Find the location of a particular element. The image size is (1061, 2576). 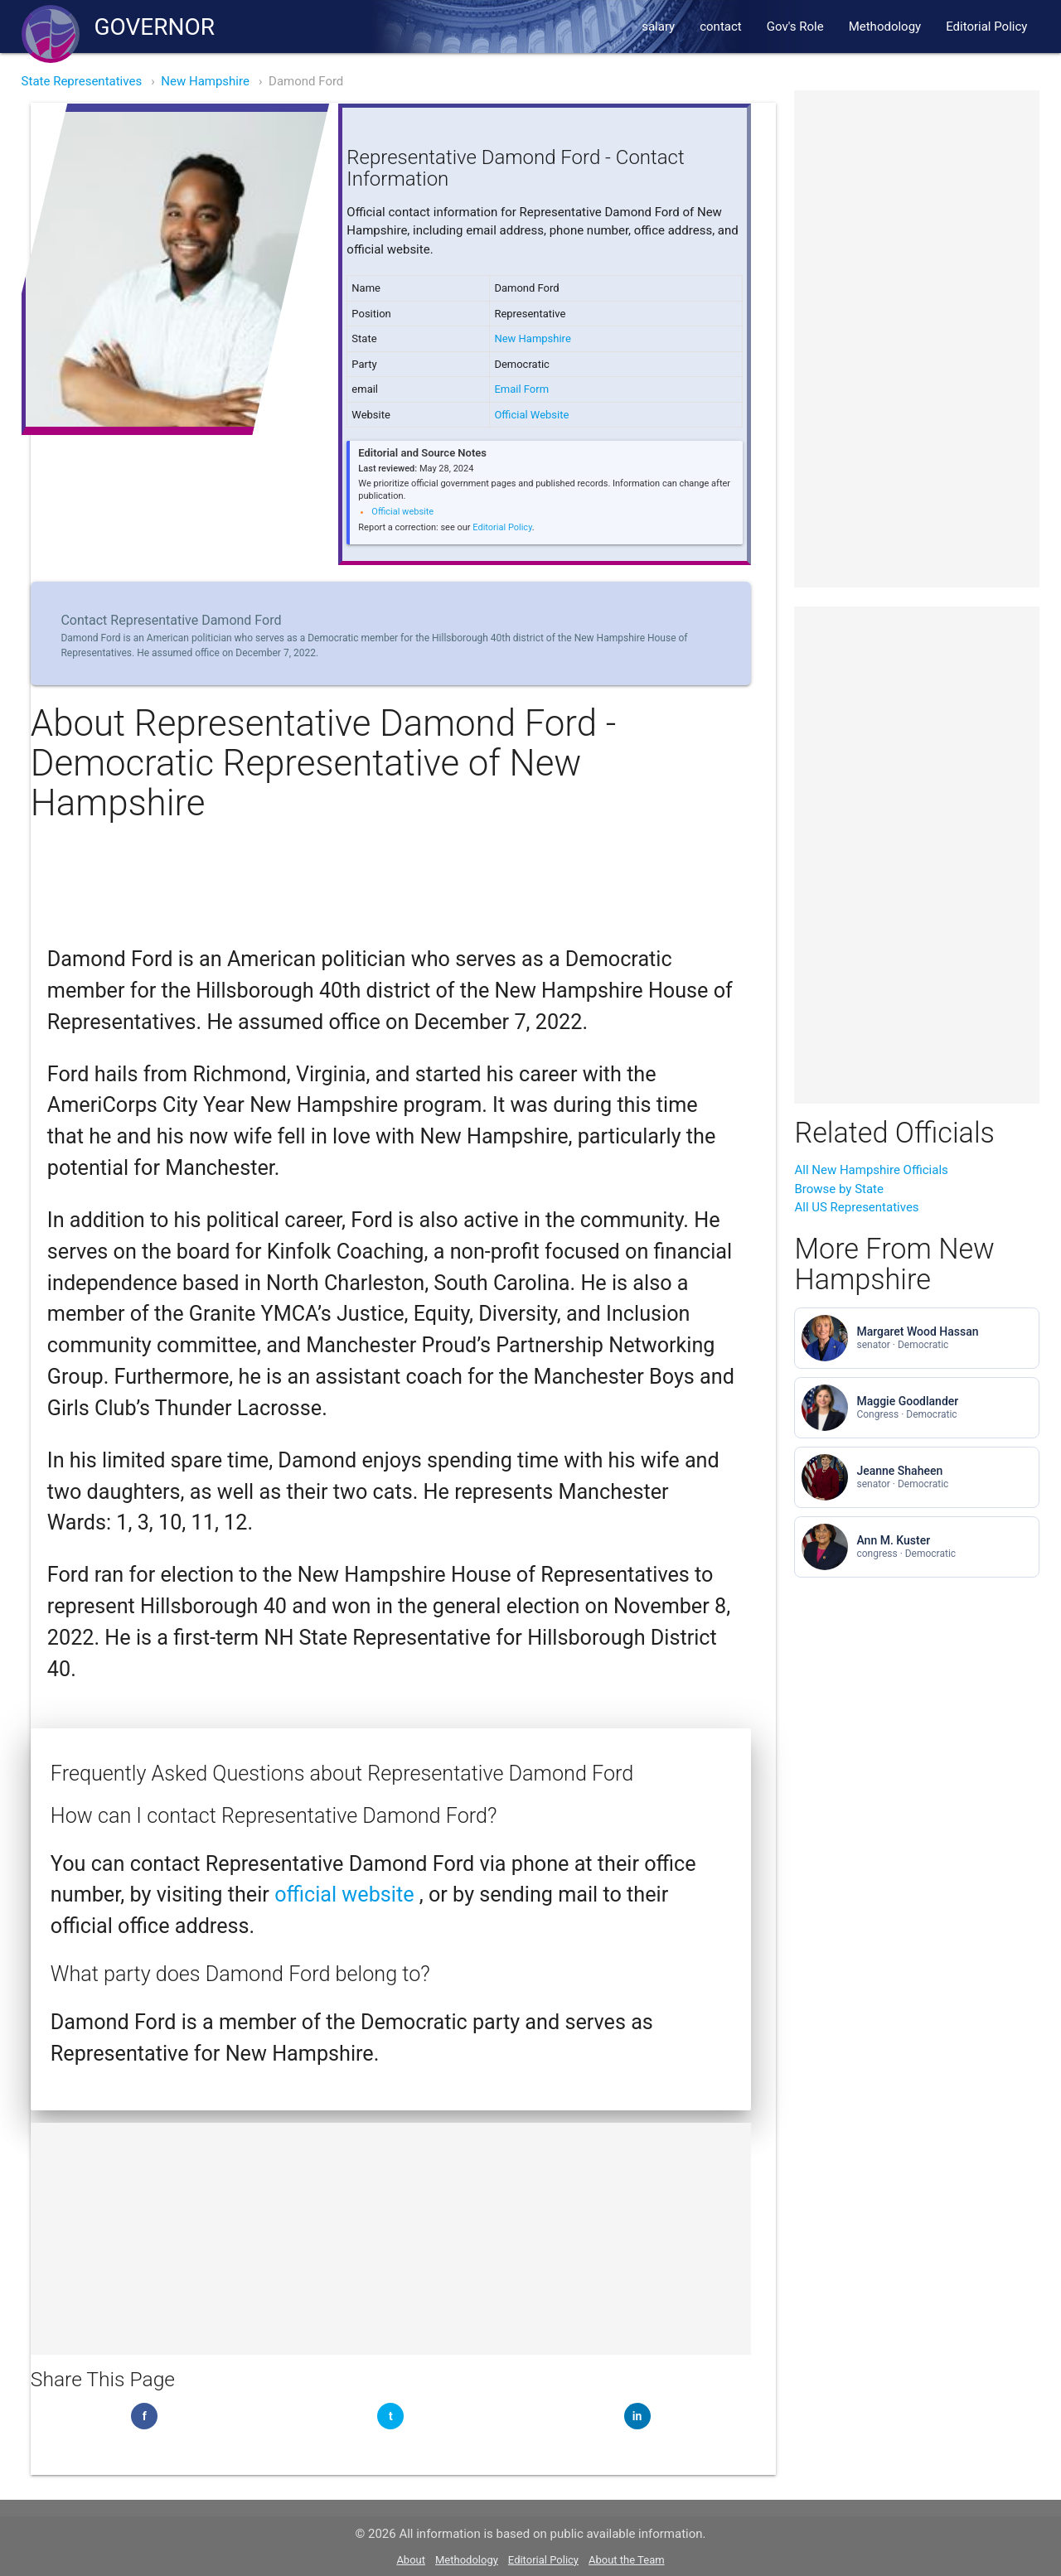

All US Representatives is located at coordinates (856, 1207).